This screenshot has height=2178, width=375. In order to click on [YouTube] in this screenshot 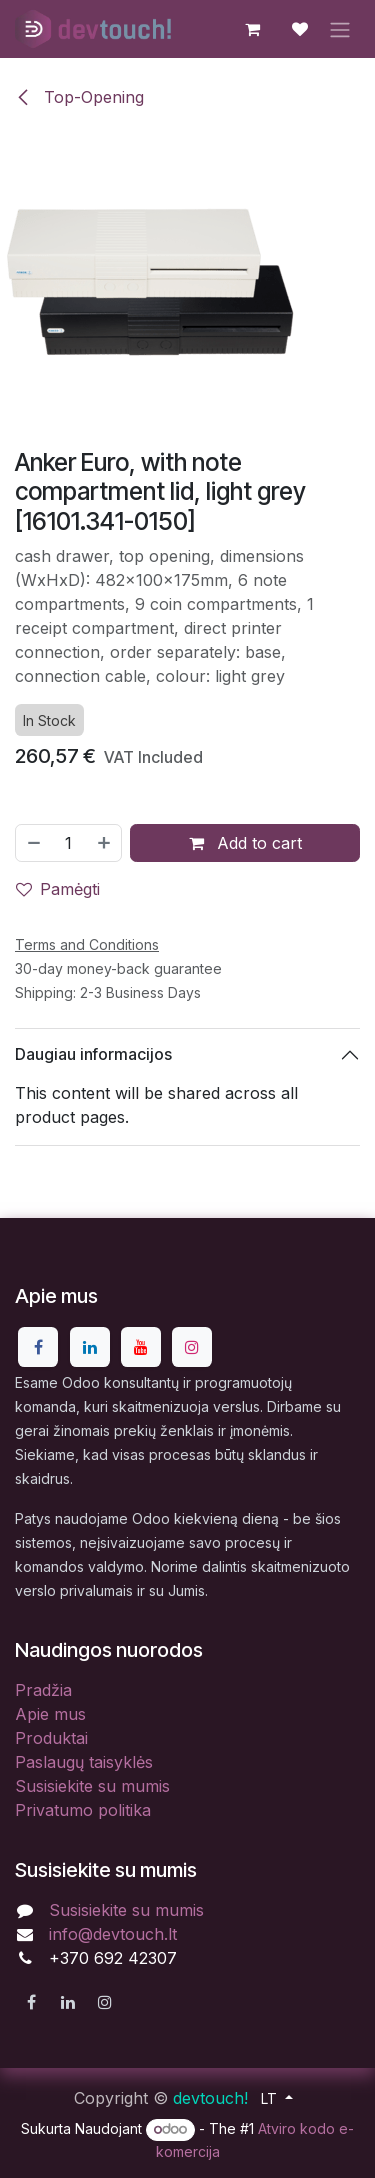, I will do `click(141, 1347)`.